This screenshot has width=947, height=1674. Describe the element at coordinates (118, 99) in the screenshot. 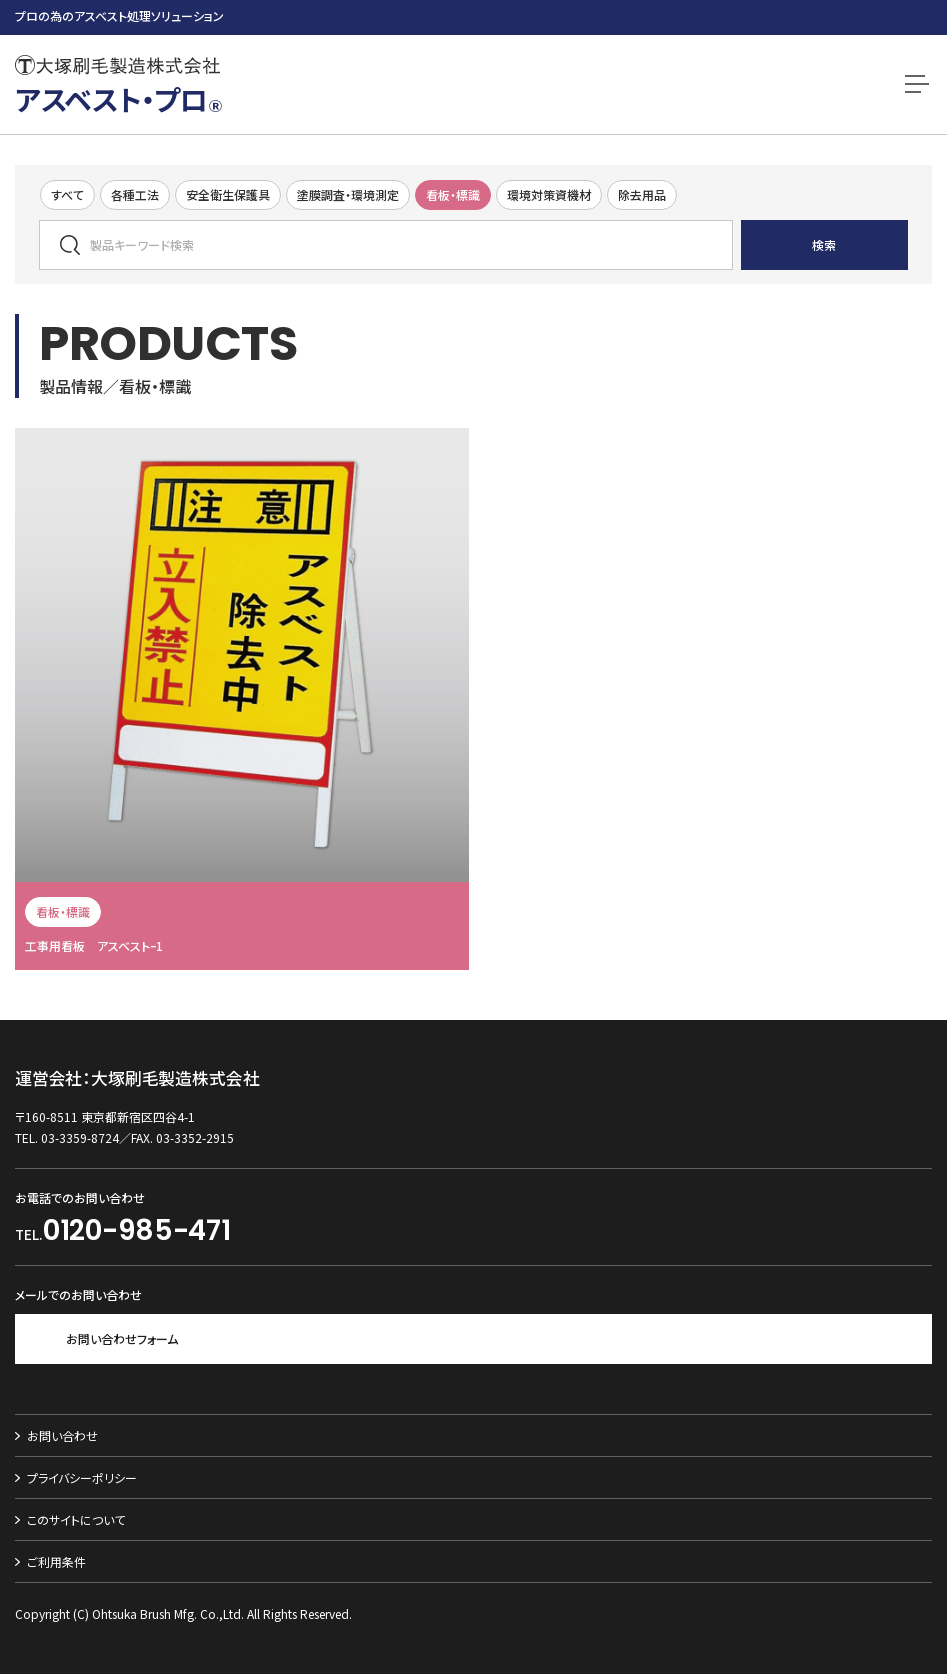

I see `アスベスト・プロ` at that location.